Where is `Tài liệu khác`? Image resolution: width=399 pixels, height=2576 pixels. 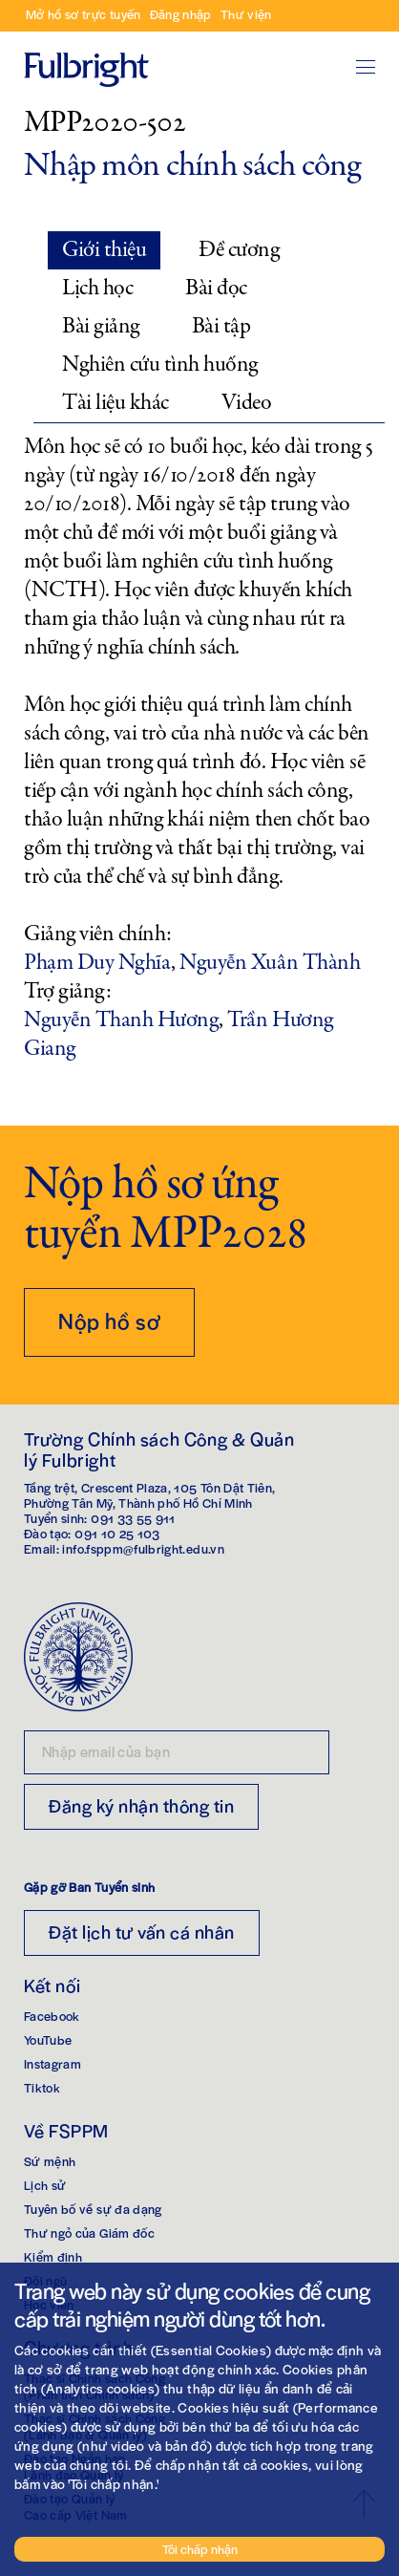 Tài liệu khác is located at coordinates (115, 403).